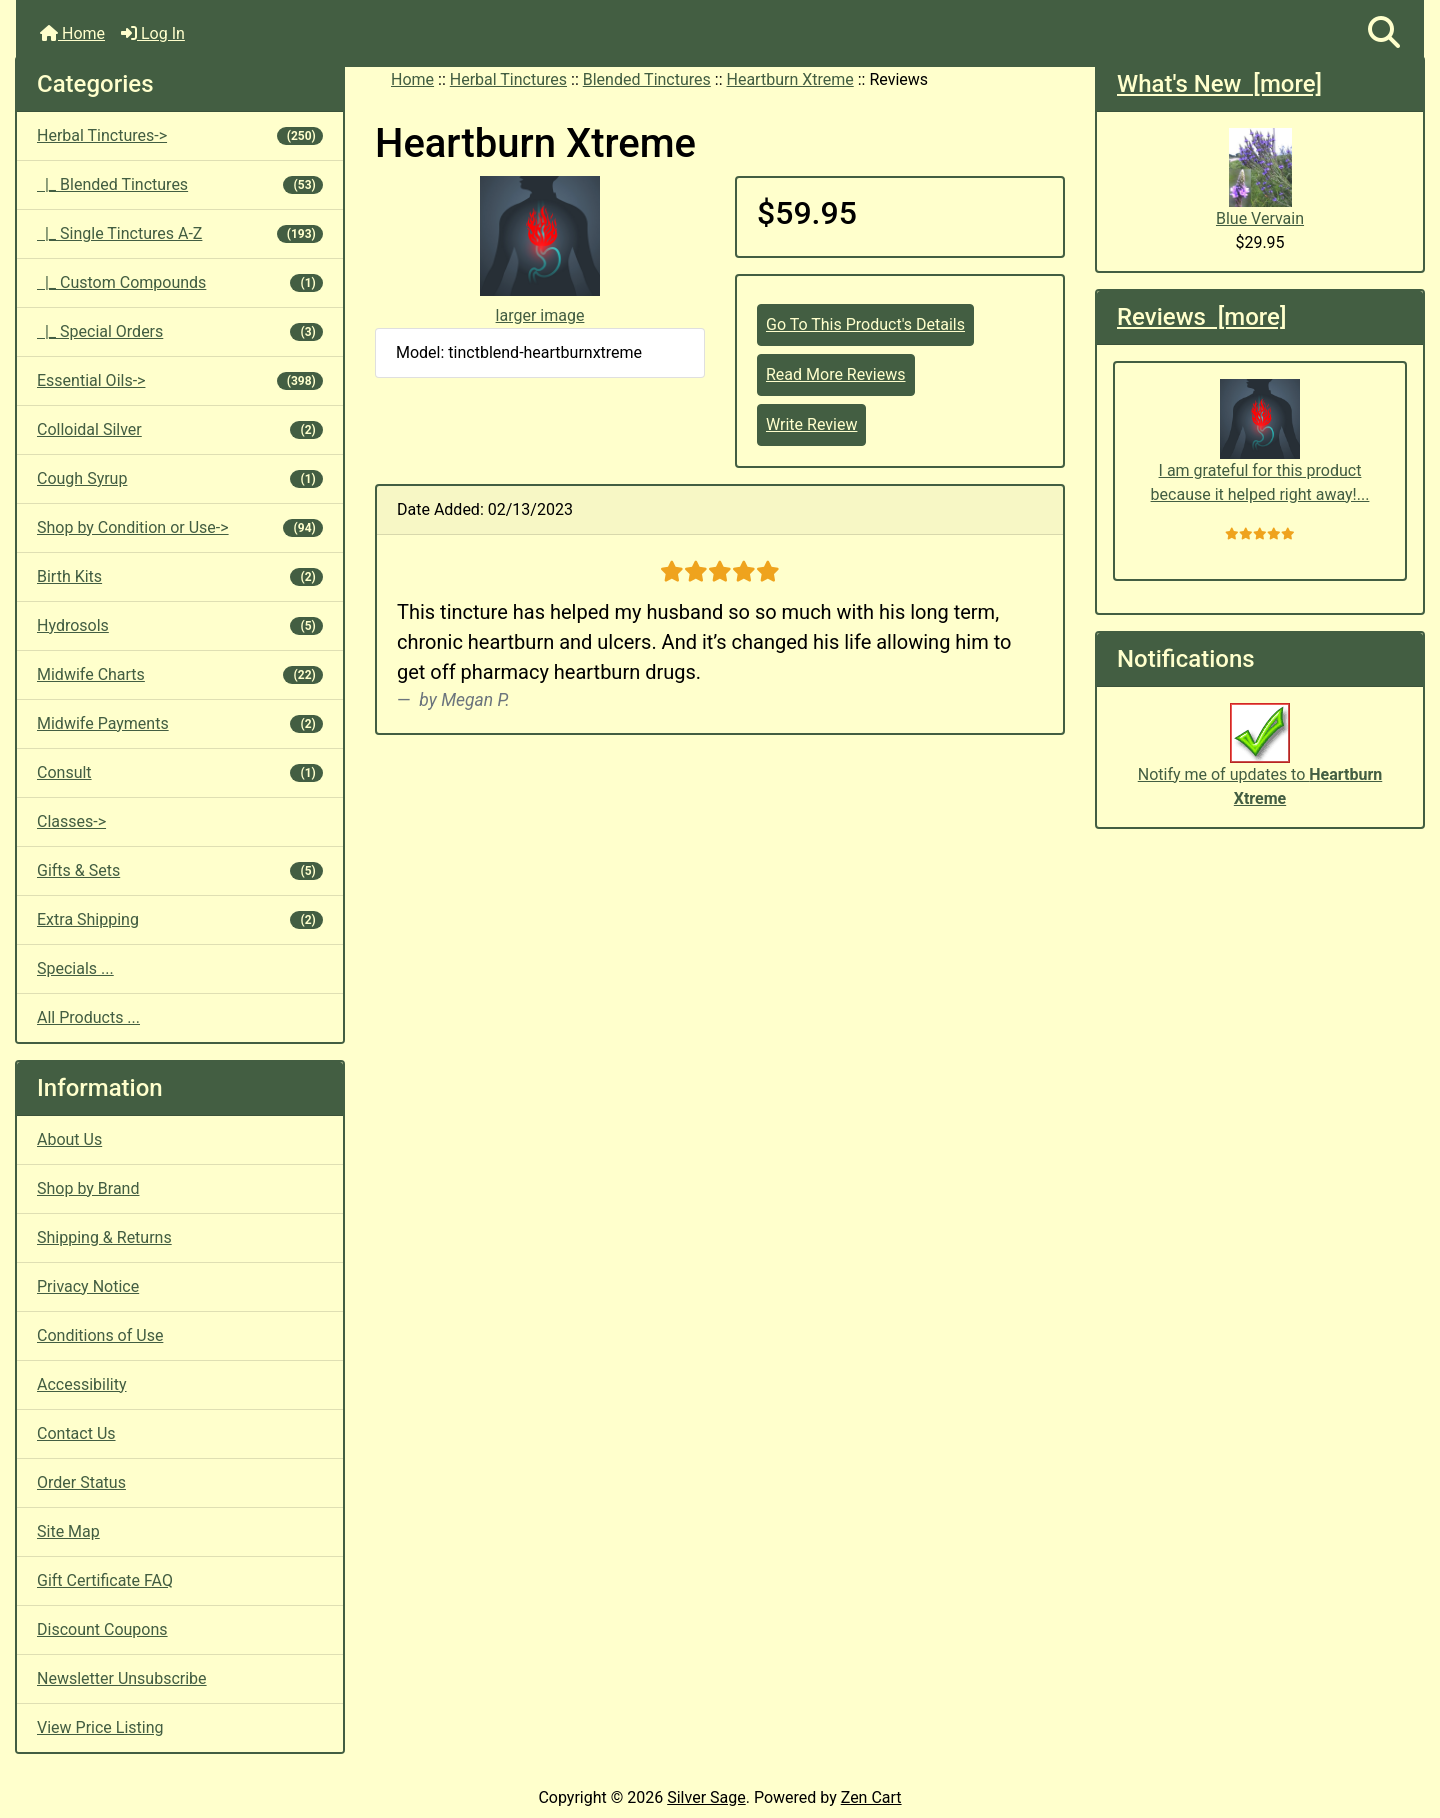  What do you see at coordinates (706, 1797) in the screenshot?
I see `Silver Sage` at bounding box center [706, 1797].